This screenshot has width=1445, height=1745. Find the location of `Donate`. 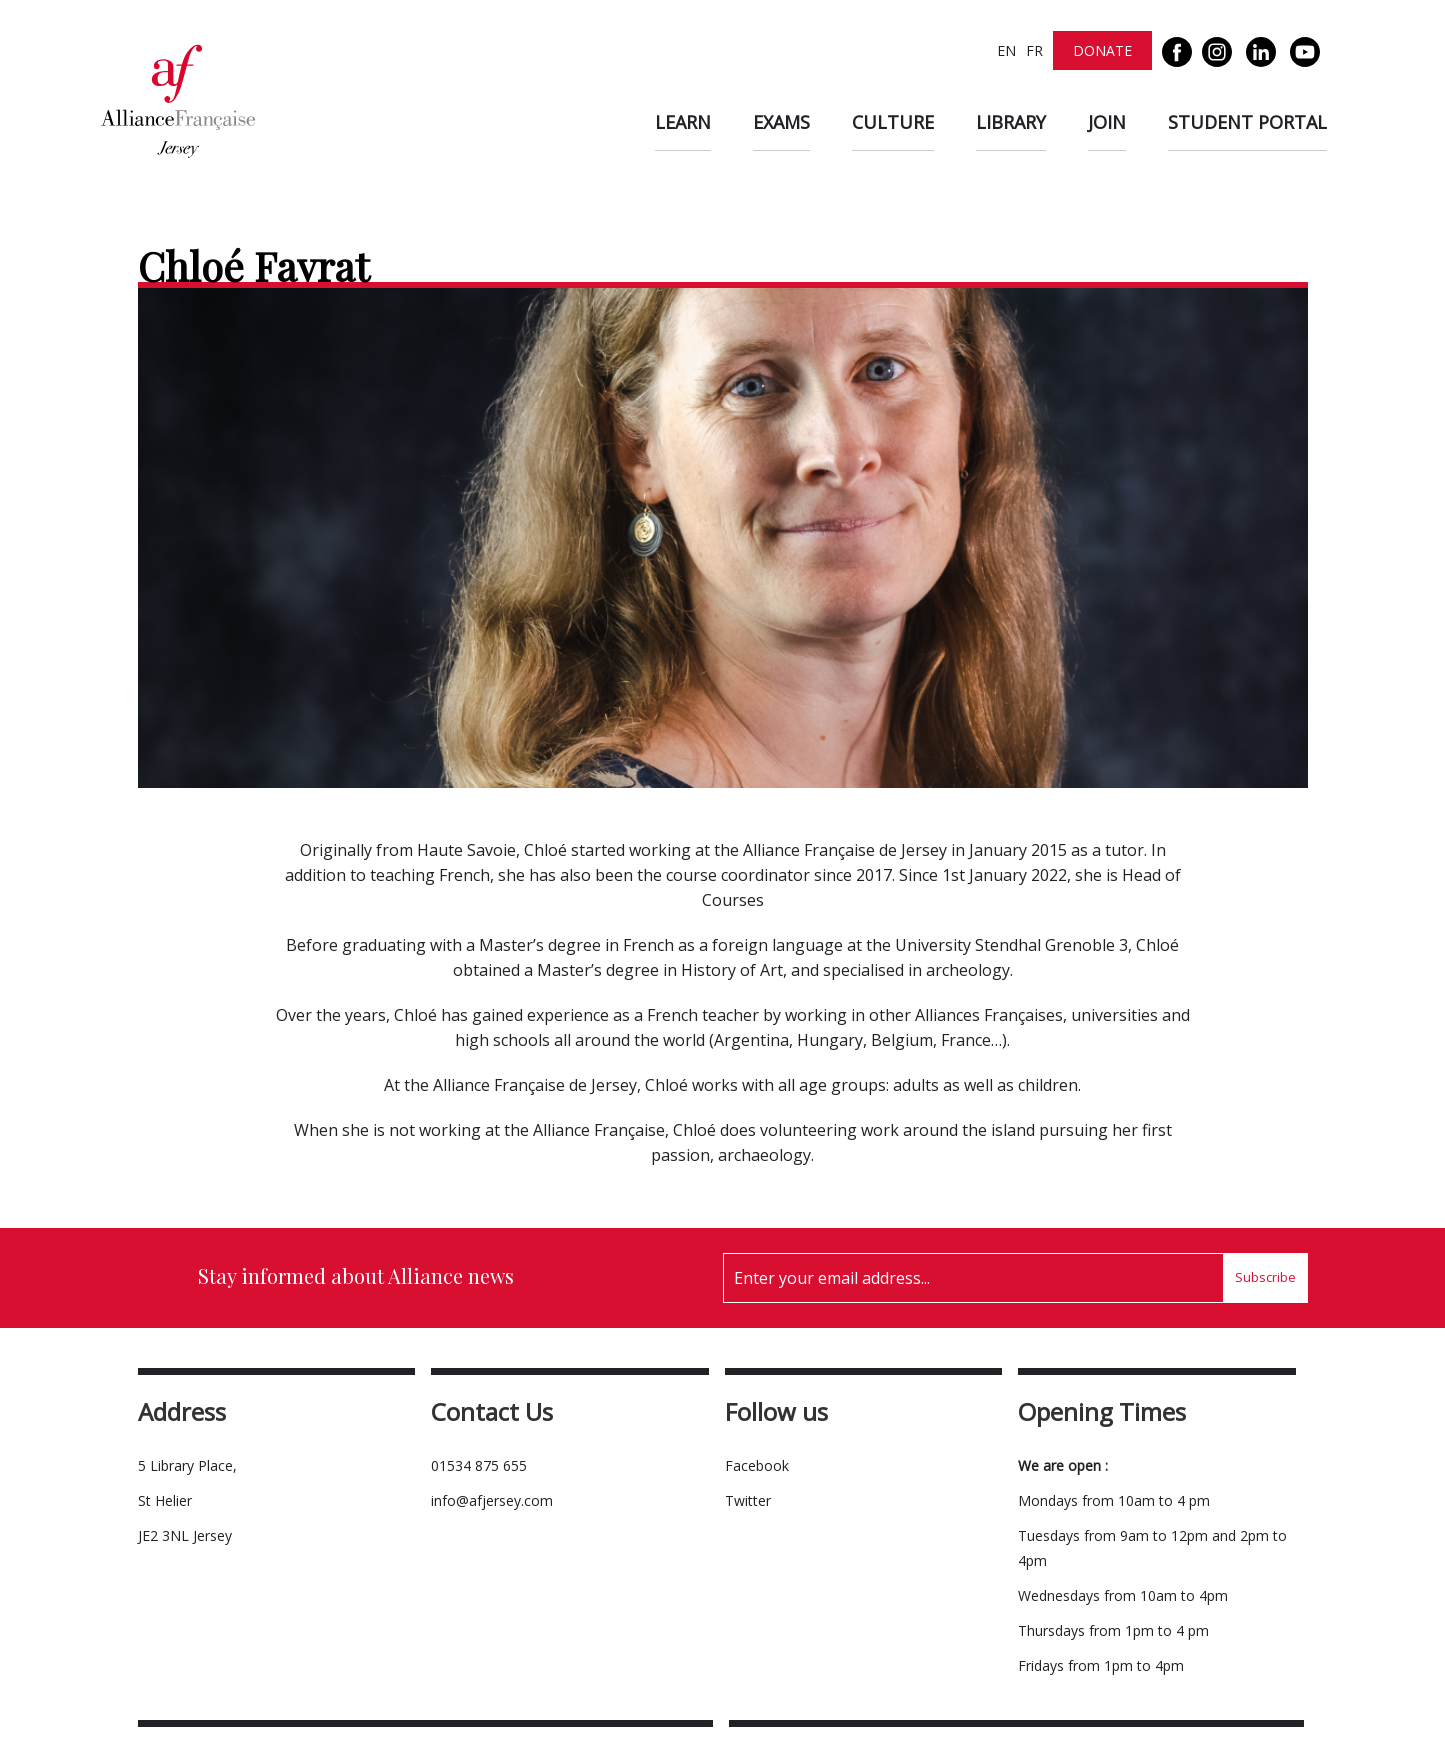

Donate is located at coordinates (1102, 50).